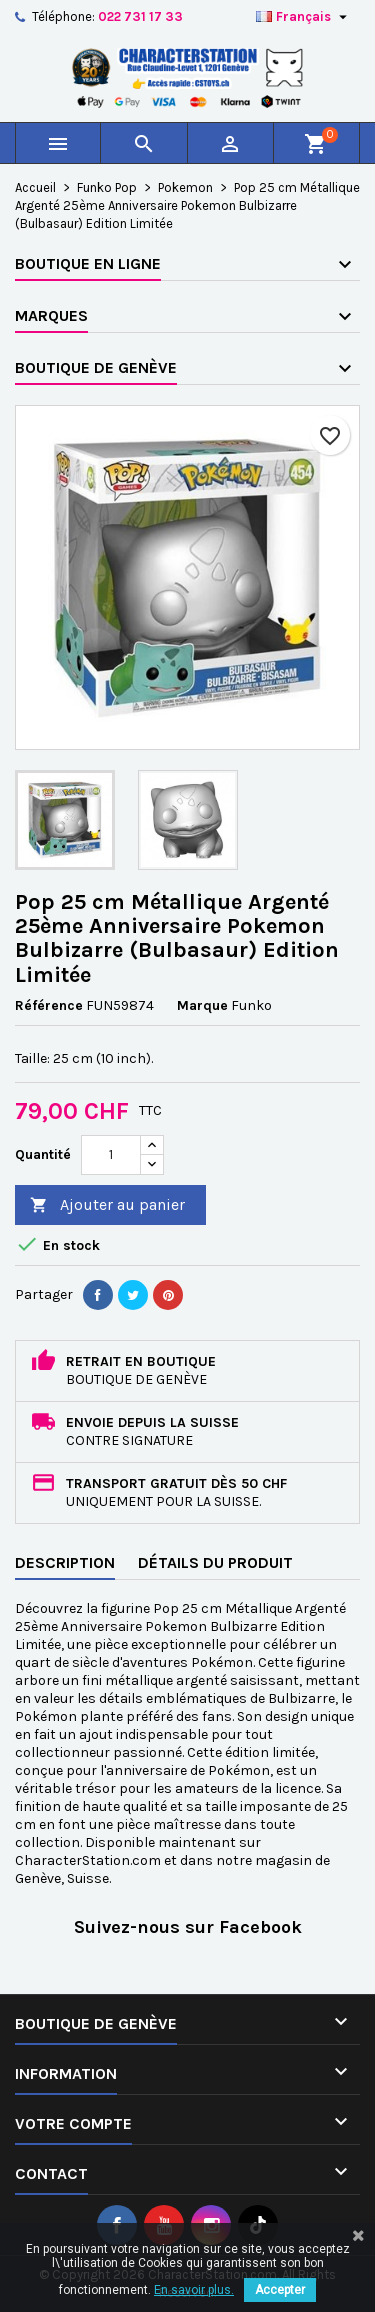  I want to click on Description [tab], so click(65, 1562).